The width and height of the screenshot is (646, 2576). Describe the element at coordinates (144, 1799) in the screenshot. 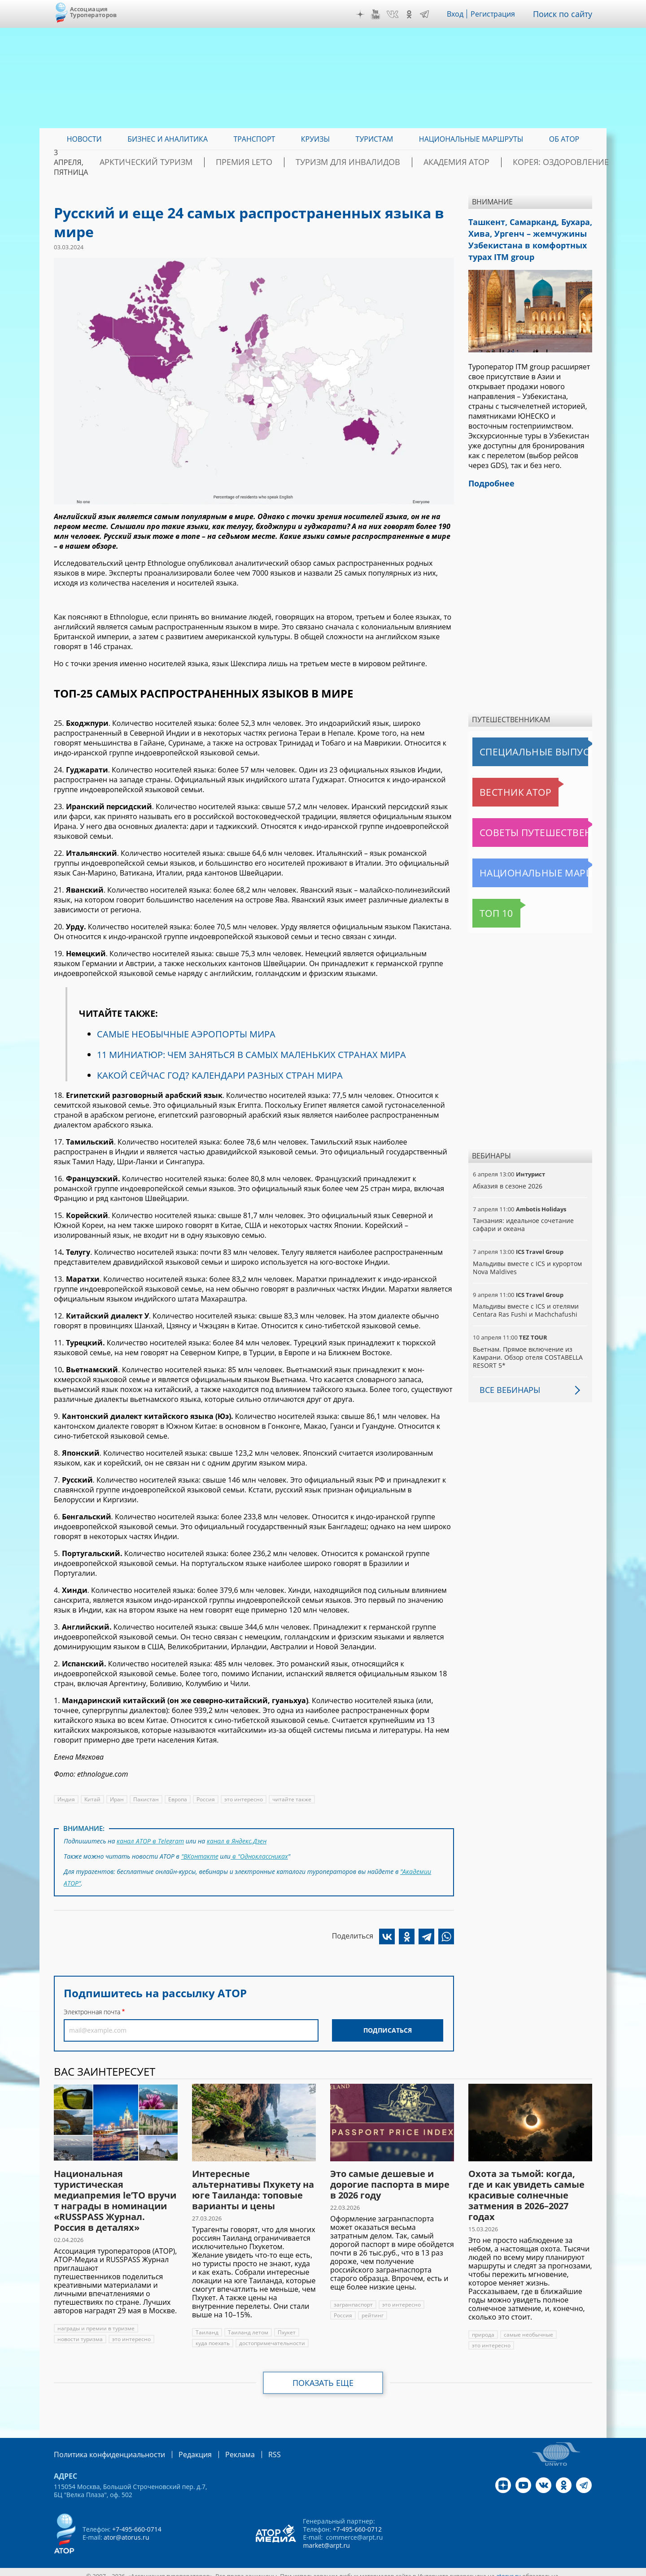

I see `Пакистан` at that location.